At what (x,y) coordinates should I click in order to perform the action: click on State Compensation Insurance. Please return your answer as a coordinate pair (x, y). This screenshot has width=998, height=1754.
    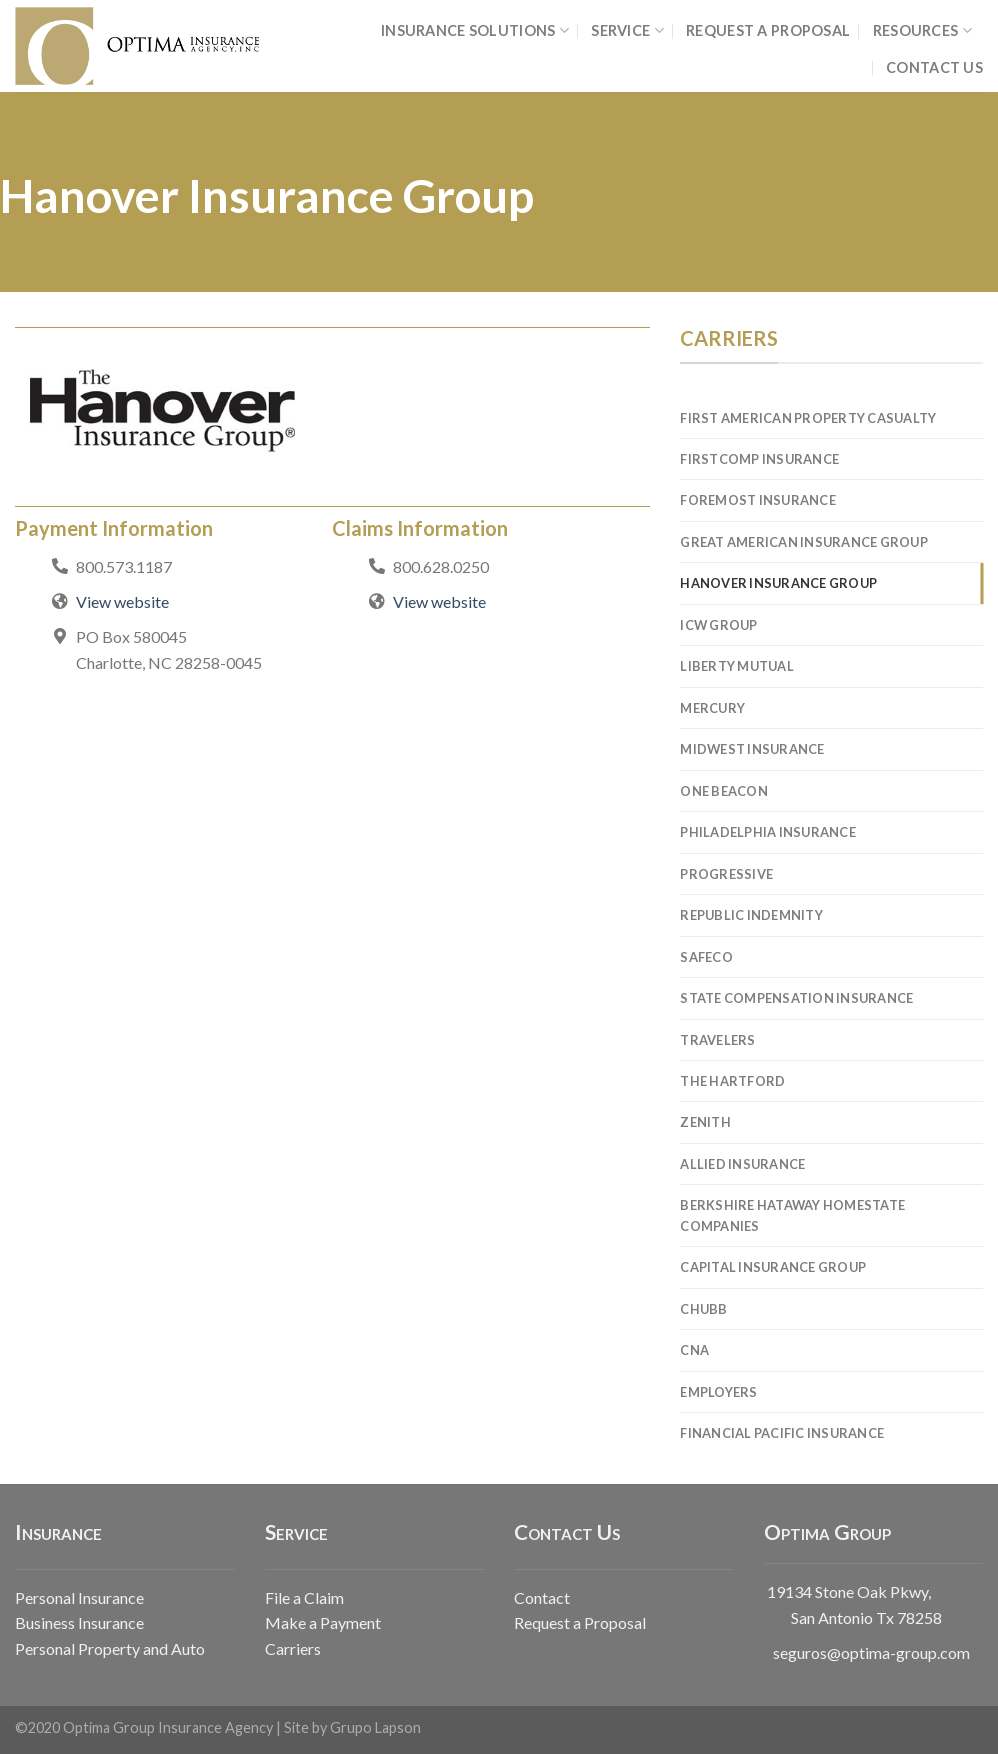
    Looking at the image, I should click on (796, 998).